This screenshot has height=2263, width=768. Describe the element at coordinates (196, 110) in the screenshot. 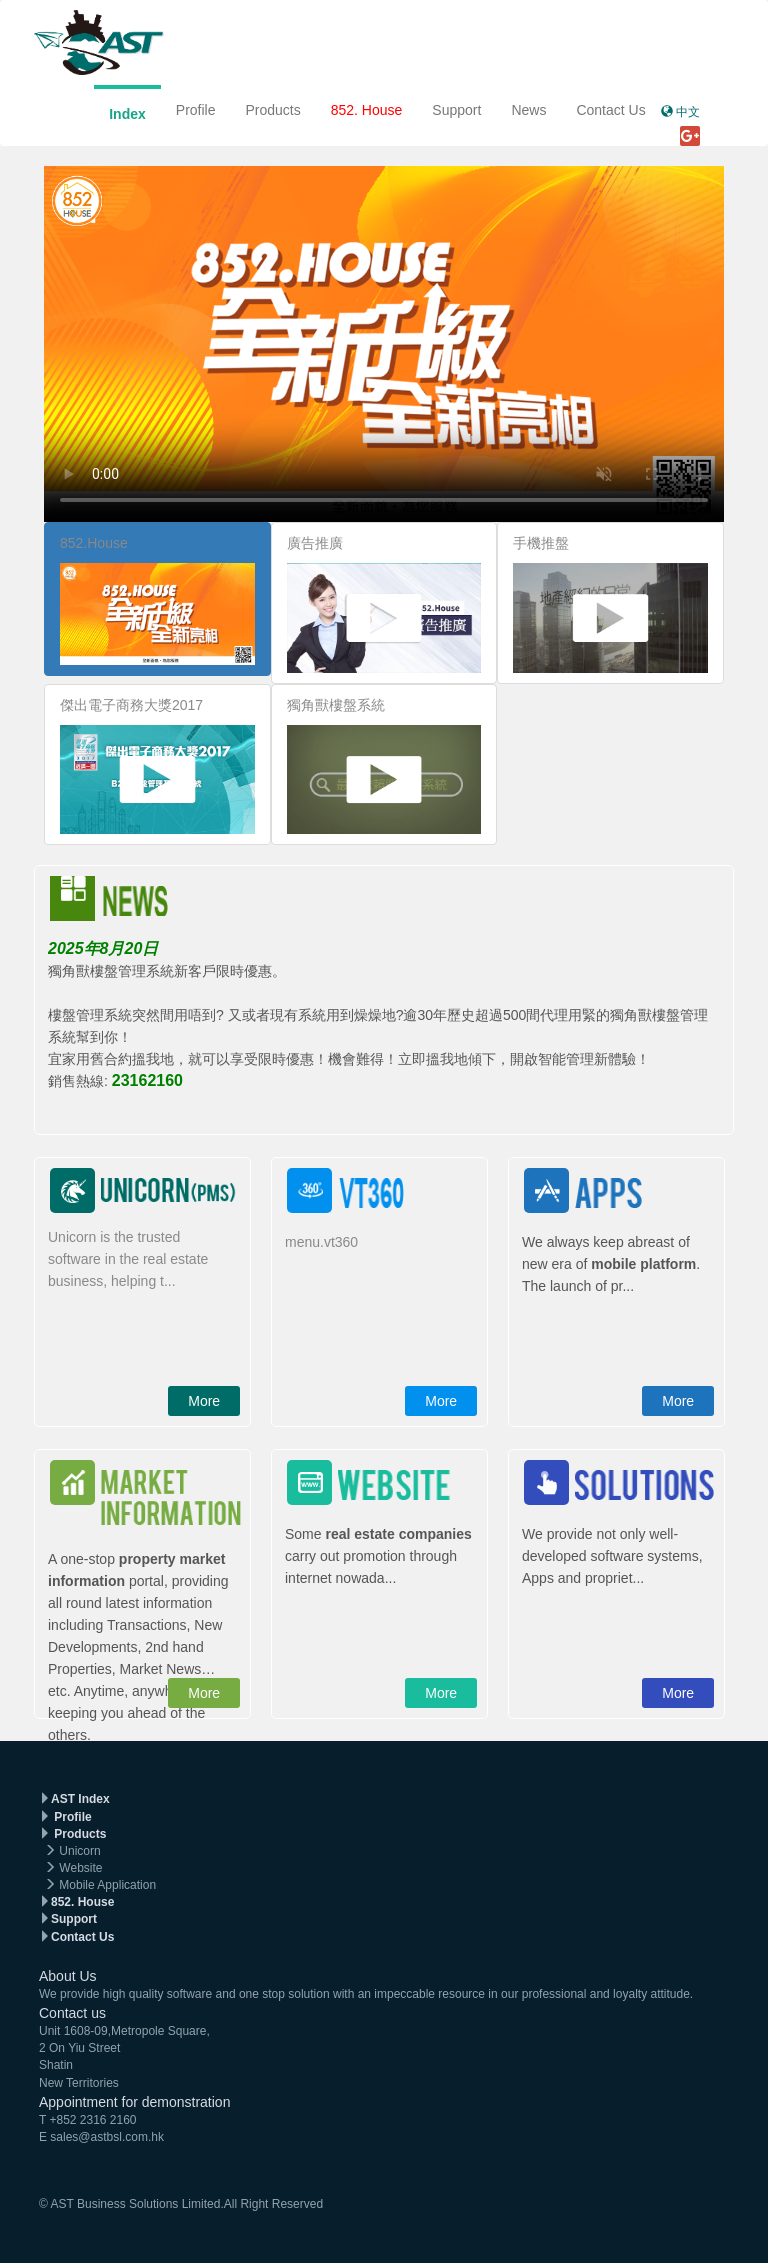

I see `Profile` at that location.